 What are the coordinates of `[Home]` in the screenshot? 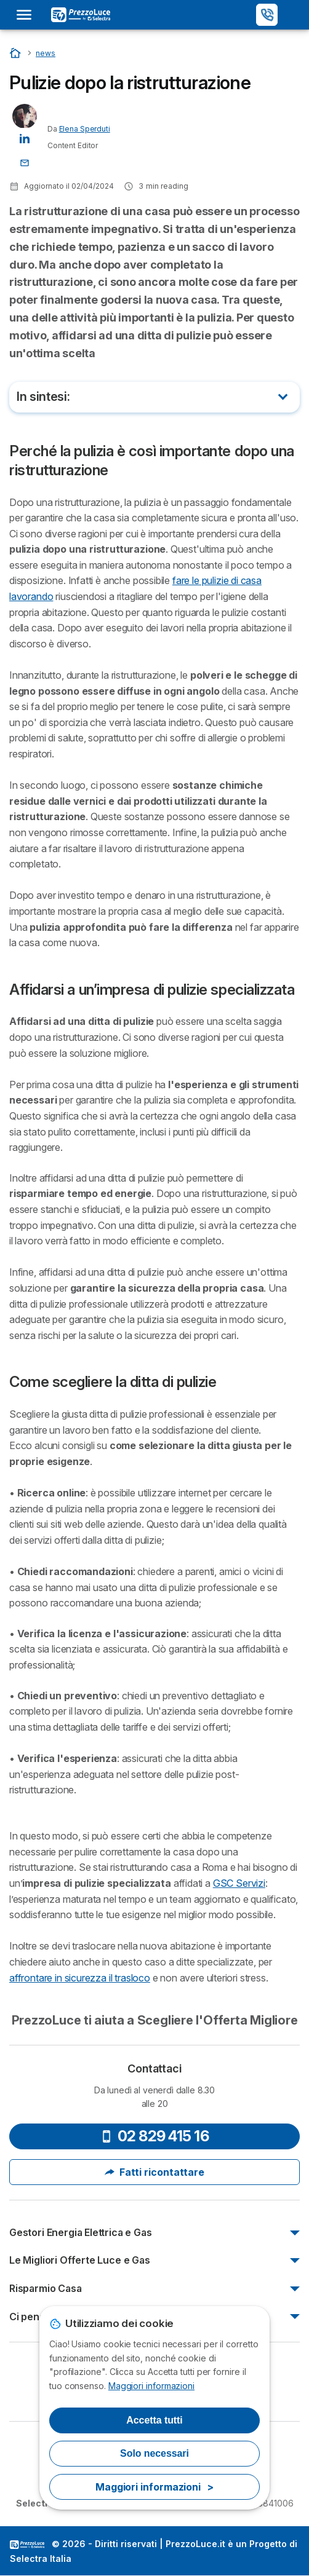 It's located at (16, 52).